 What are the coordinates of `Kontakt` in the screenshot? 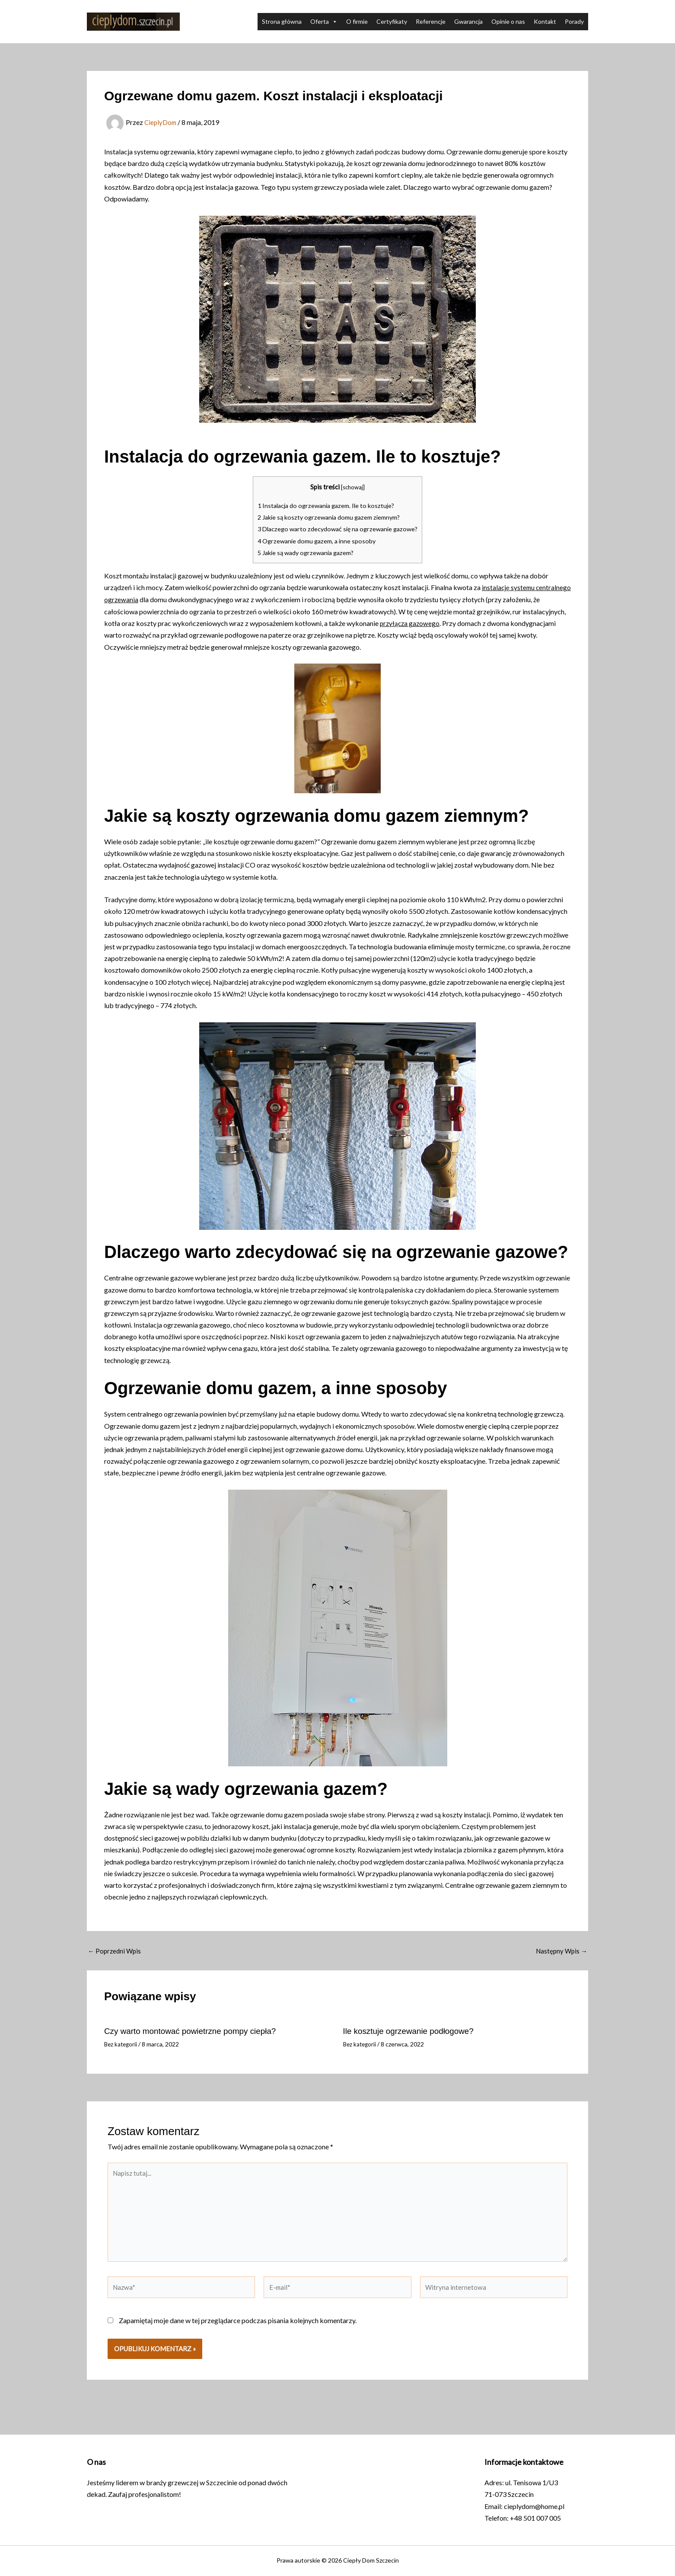 It's located at (545, 21).